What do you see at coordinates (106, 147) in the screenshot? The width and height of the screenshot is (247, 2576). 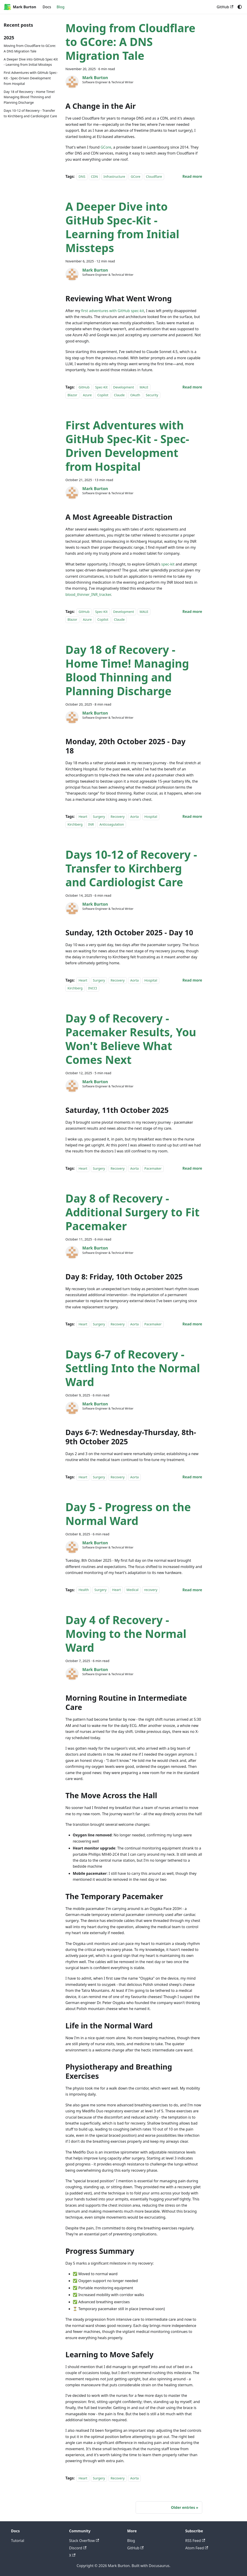 I see `GCore` at bounding box center [106, 147].